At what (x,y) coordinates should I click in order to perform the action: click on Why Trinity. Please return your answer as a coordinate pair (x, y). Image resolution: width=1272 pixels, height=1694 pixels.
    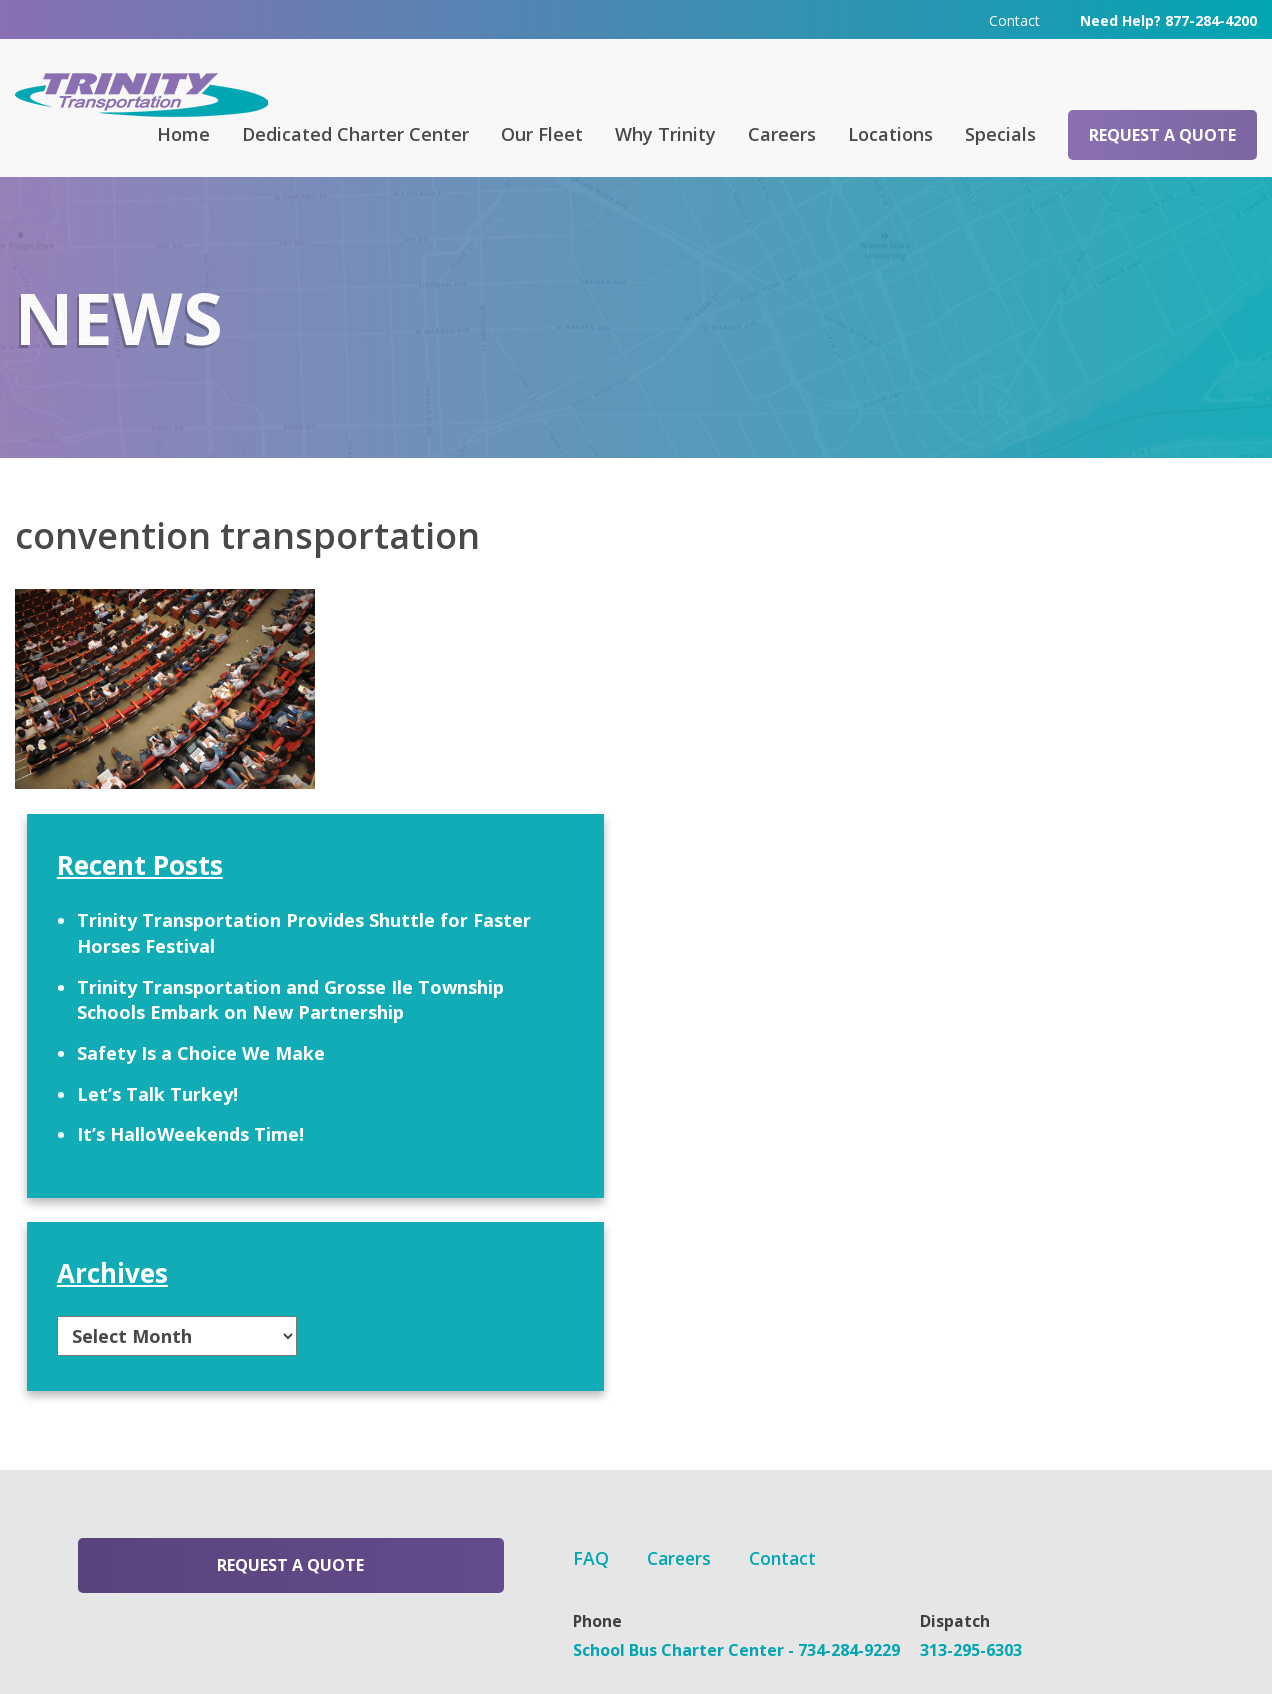
    Looking at the image, I should click on (665, 133).